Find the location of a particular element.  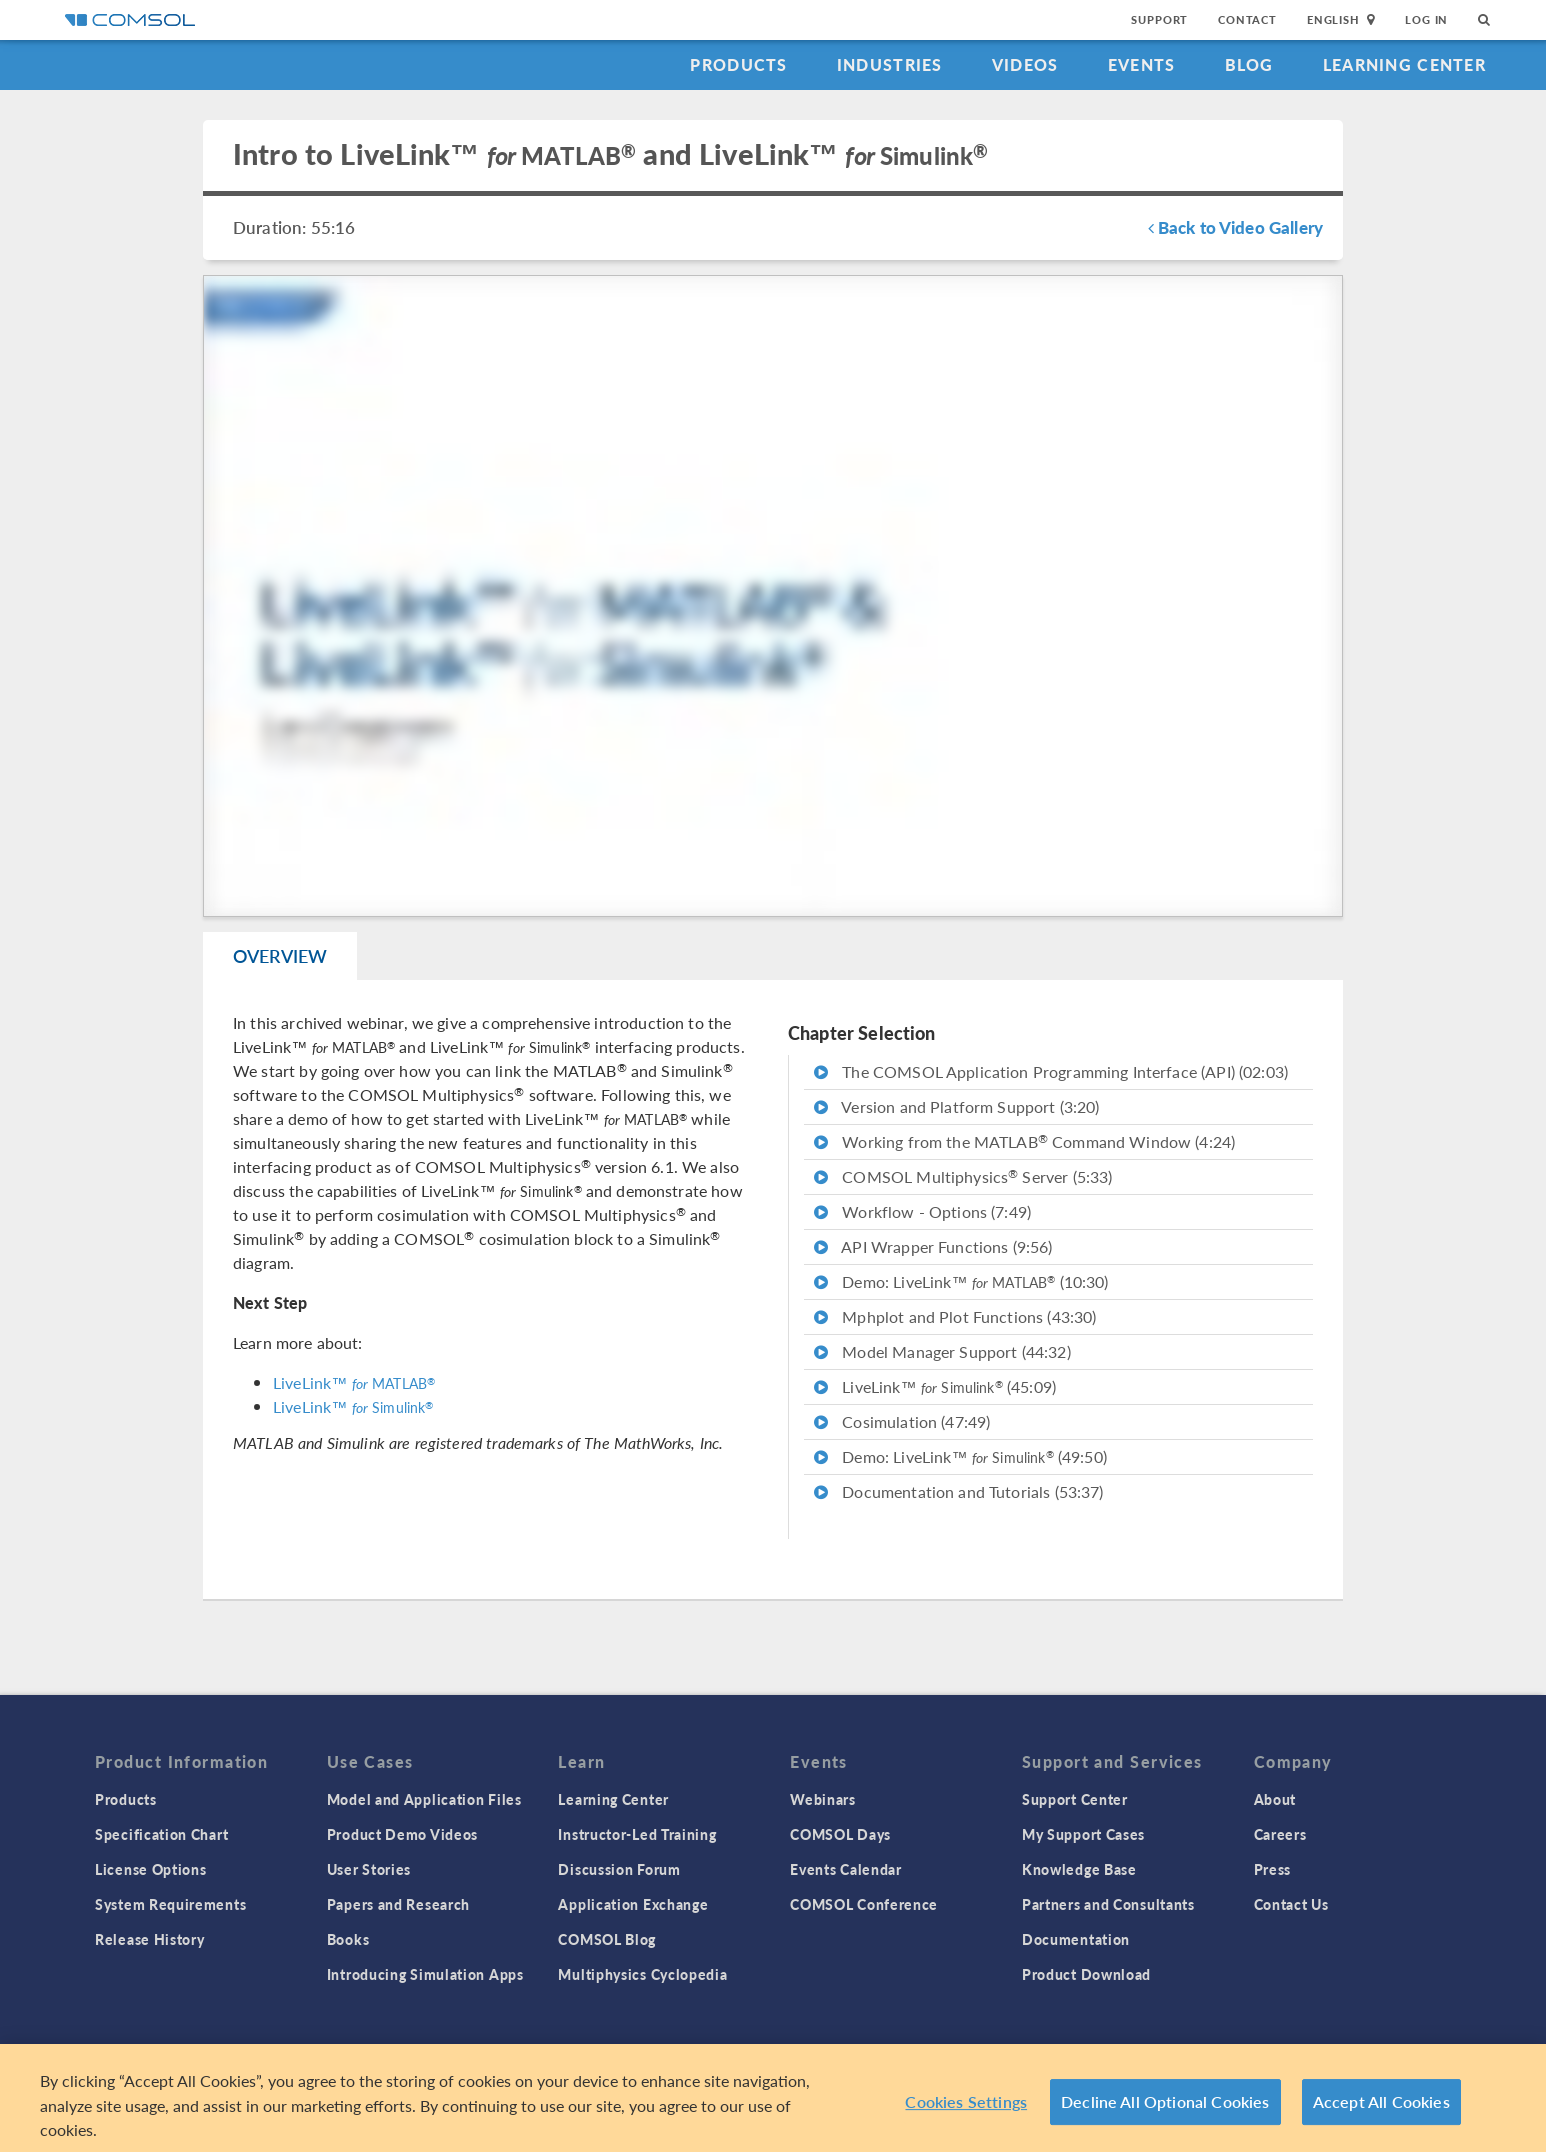

Webinars is located at coordinates (823, 1799).